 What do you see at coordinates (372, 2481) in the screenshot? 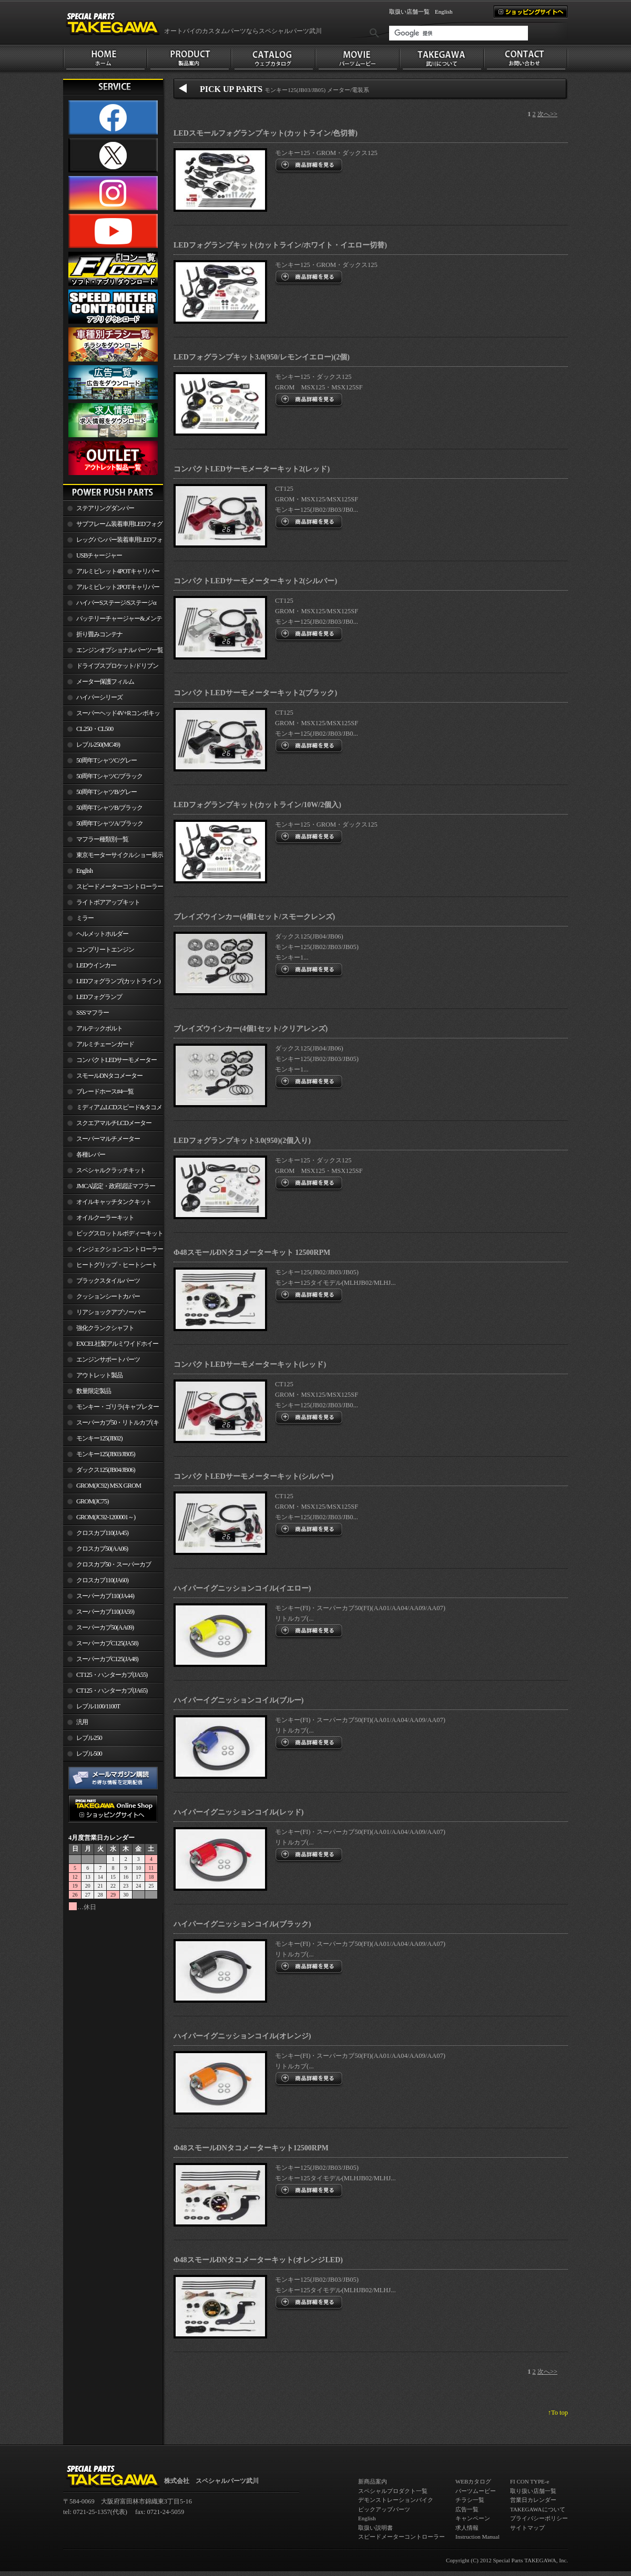
I see `新商品案内` at bounding box center [372, 2481].